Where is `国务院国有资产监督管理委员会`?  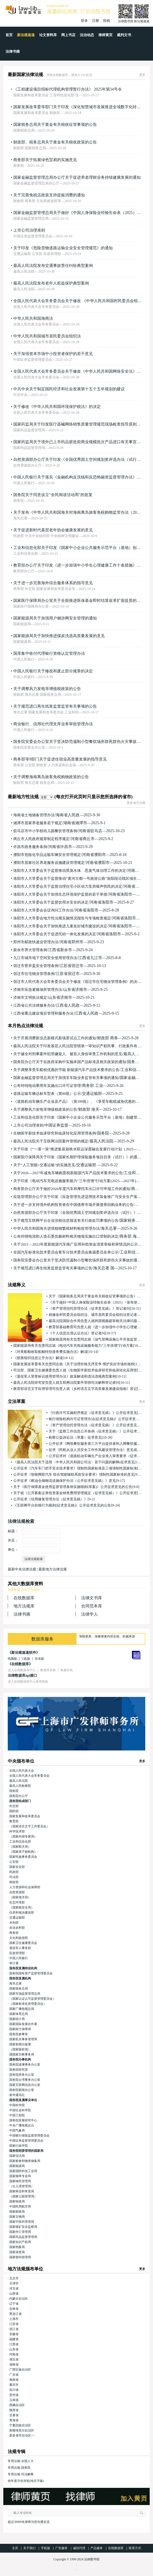 国务院国有资产监督管理委员会 is located at coordinates (31, 1973).